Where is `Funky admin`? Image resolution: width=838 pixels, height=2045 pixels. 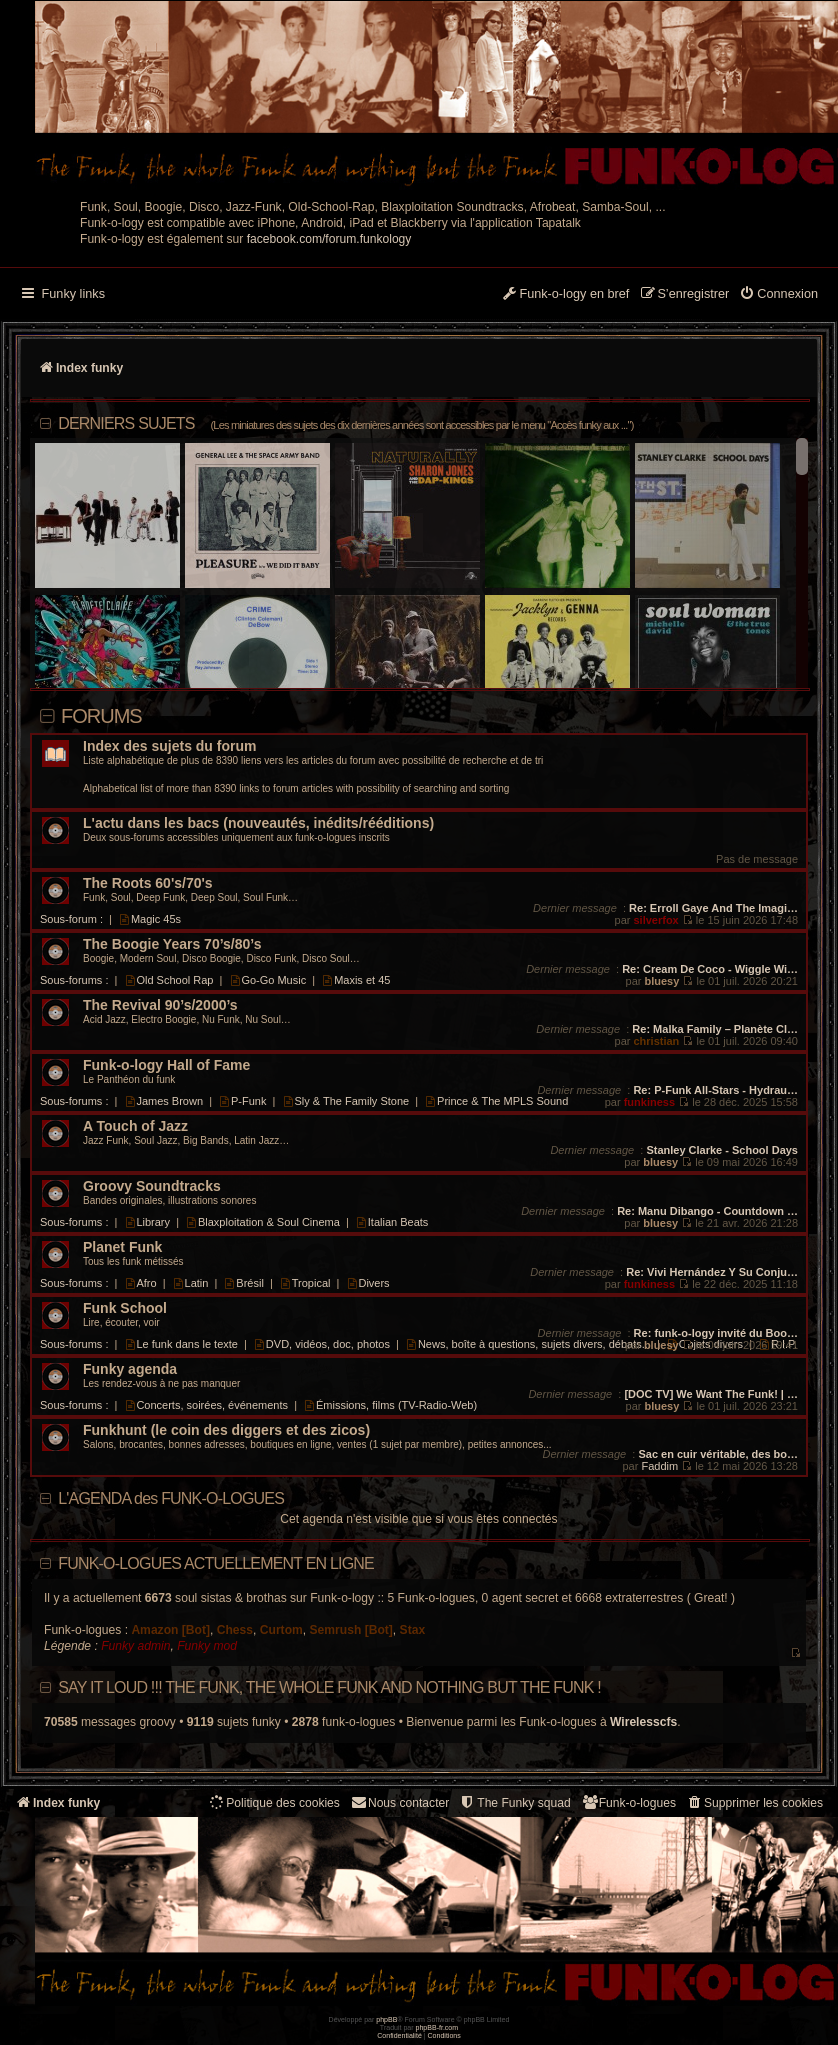 Funky admin is located at coordinates (135, 1646).